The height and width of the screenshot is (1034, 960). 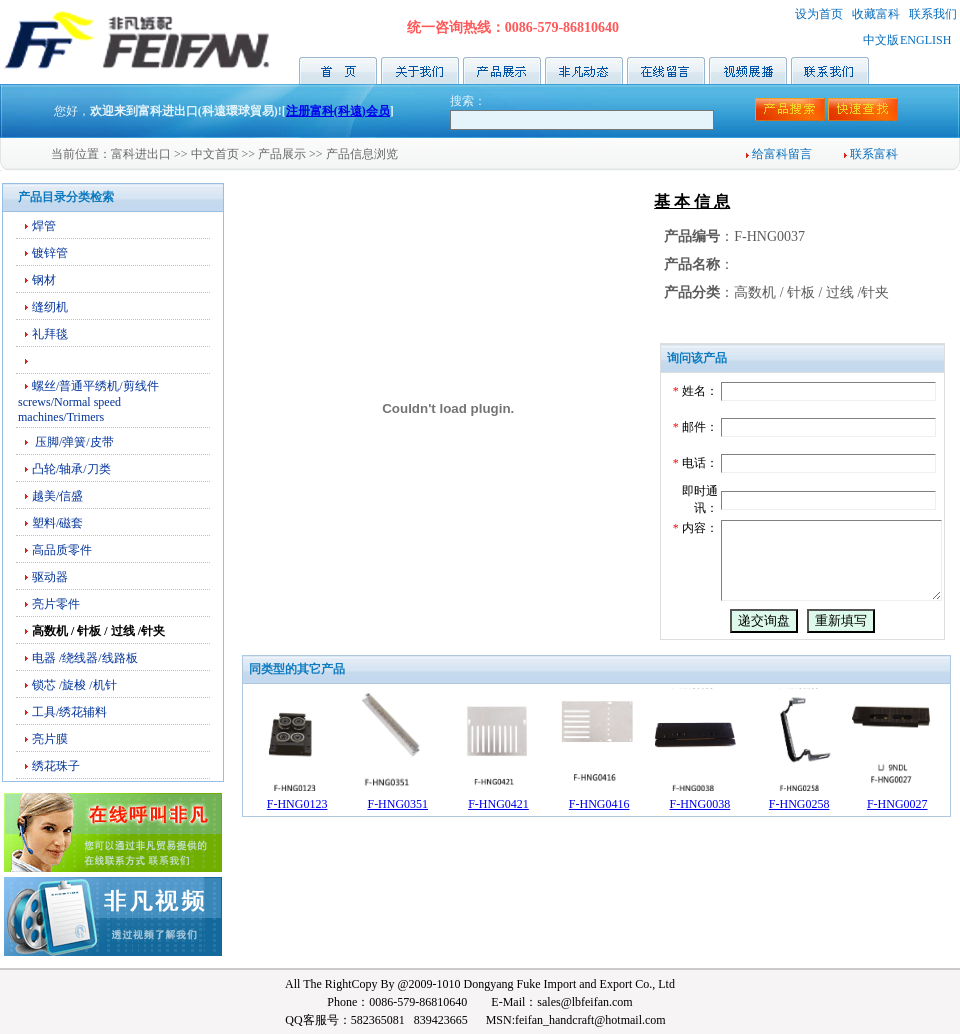 I want to click on F-HNG0258, so click(x=799, y=839).